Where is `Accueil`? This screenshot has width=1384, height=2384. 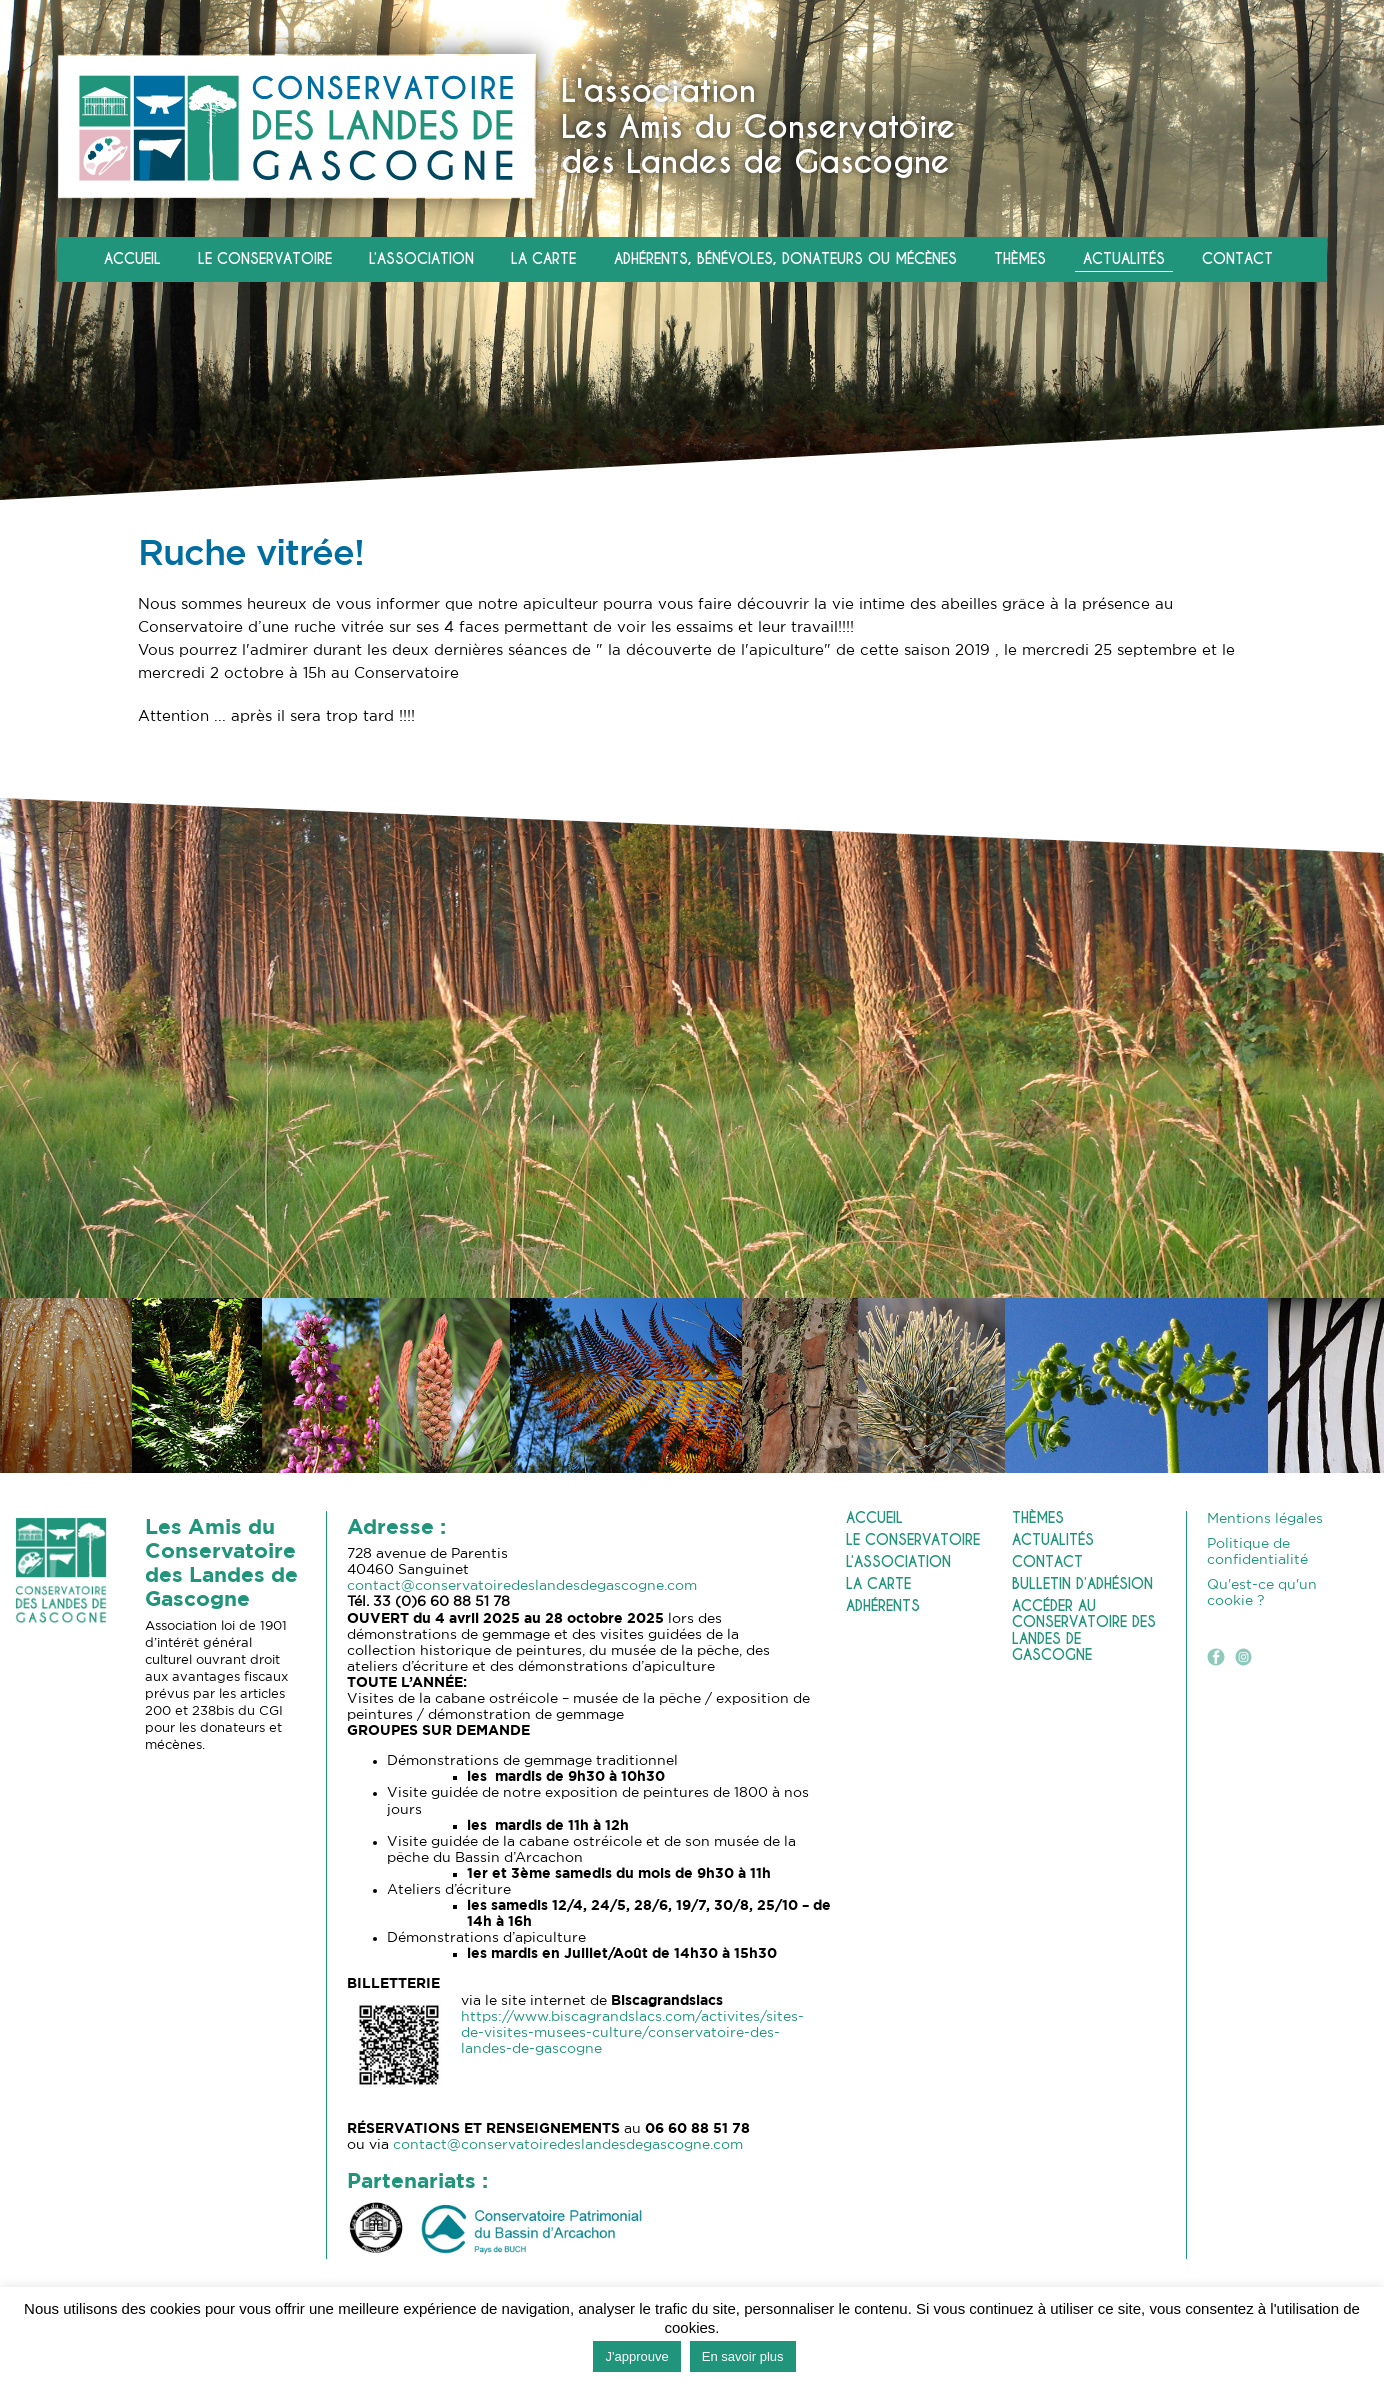 Accueil is located at coordinates (132, 259).